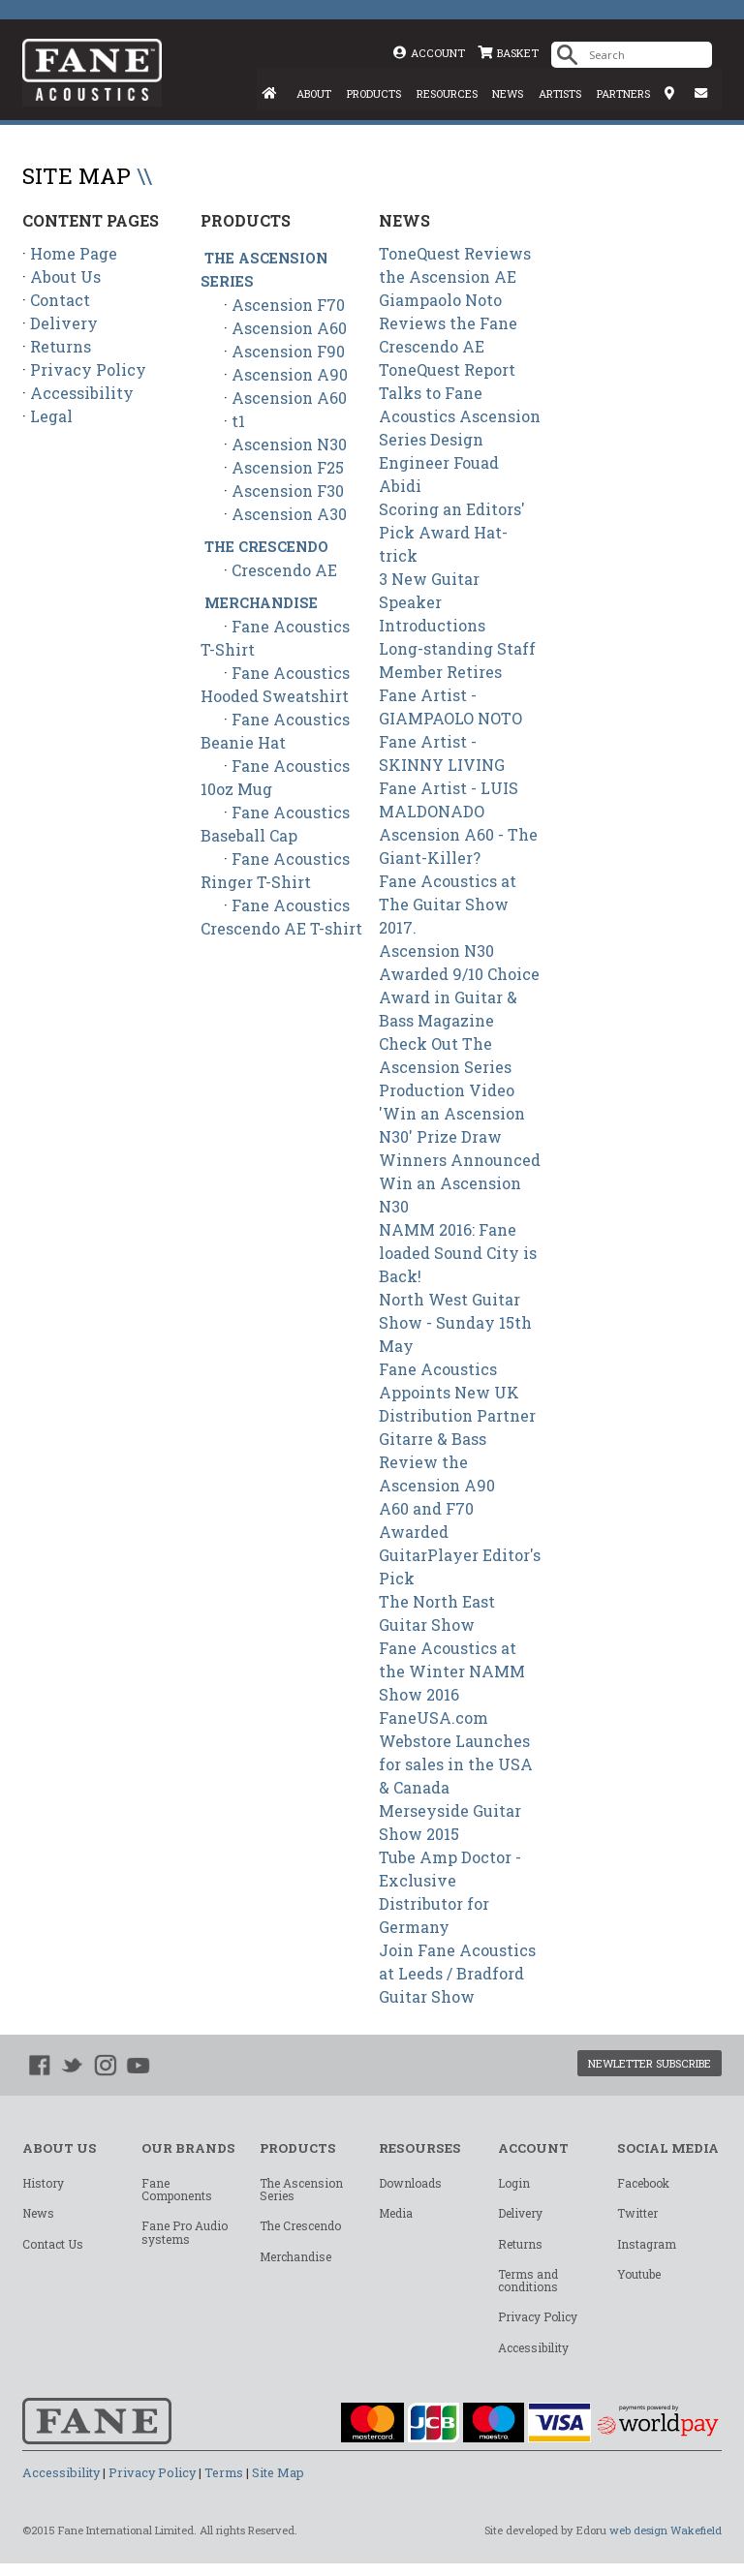  I want to click on Home Page, so click(73, 254).